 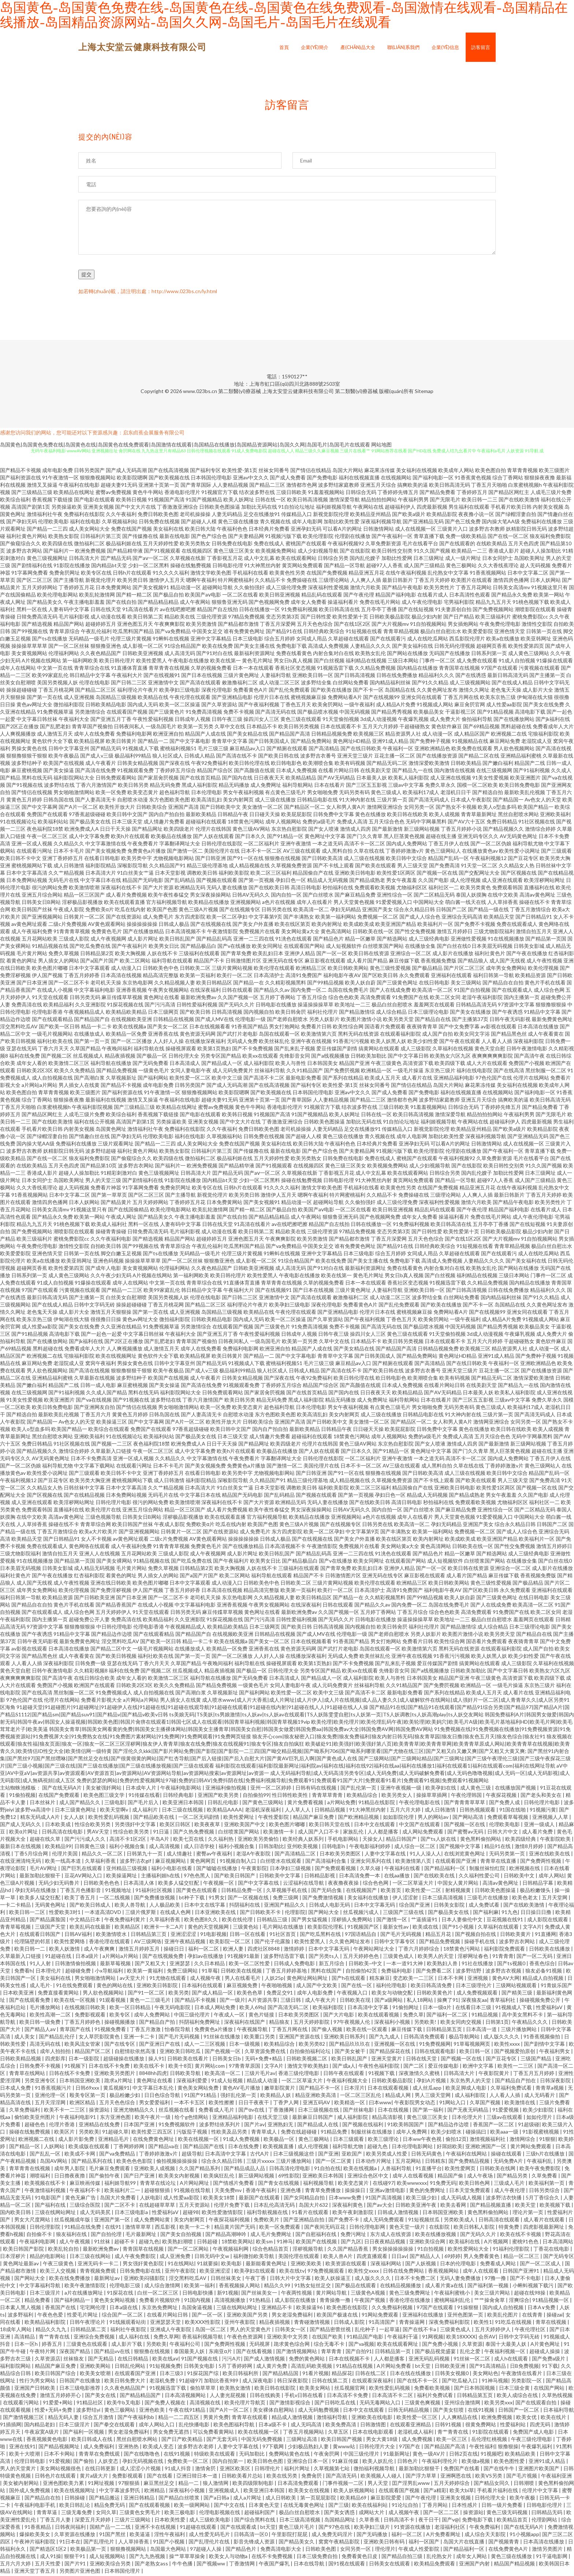 What do you see at coordinates (262, 2440) in the screenshot?
I see `中国无码免费视频` at bounding box center [262, 2440].